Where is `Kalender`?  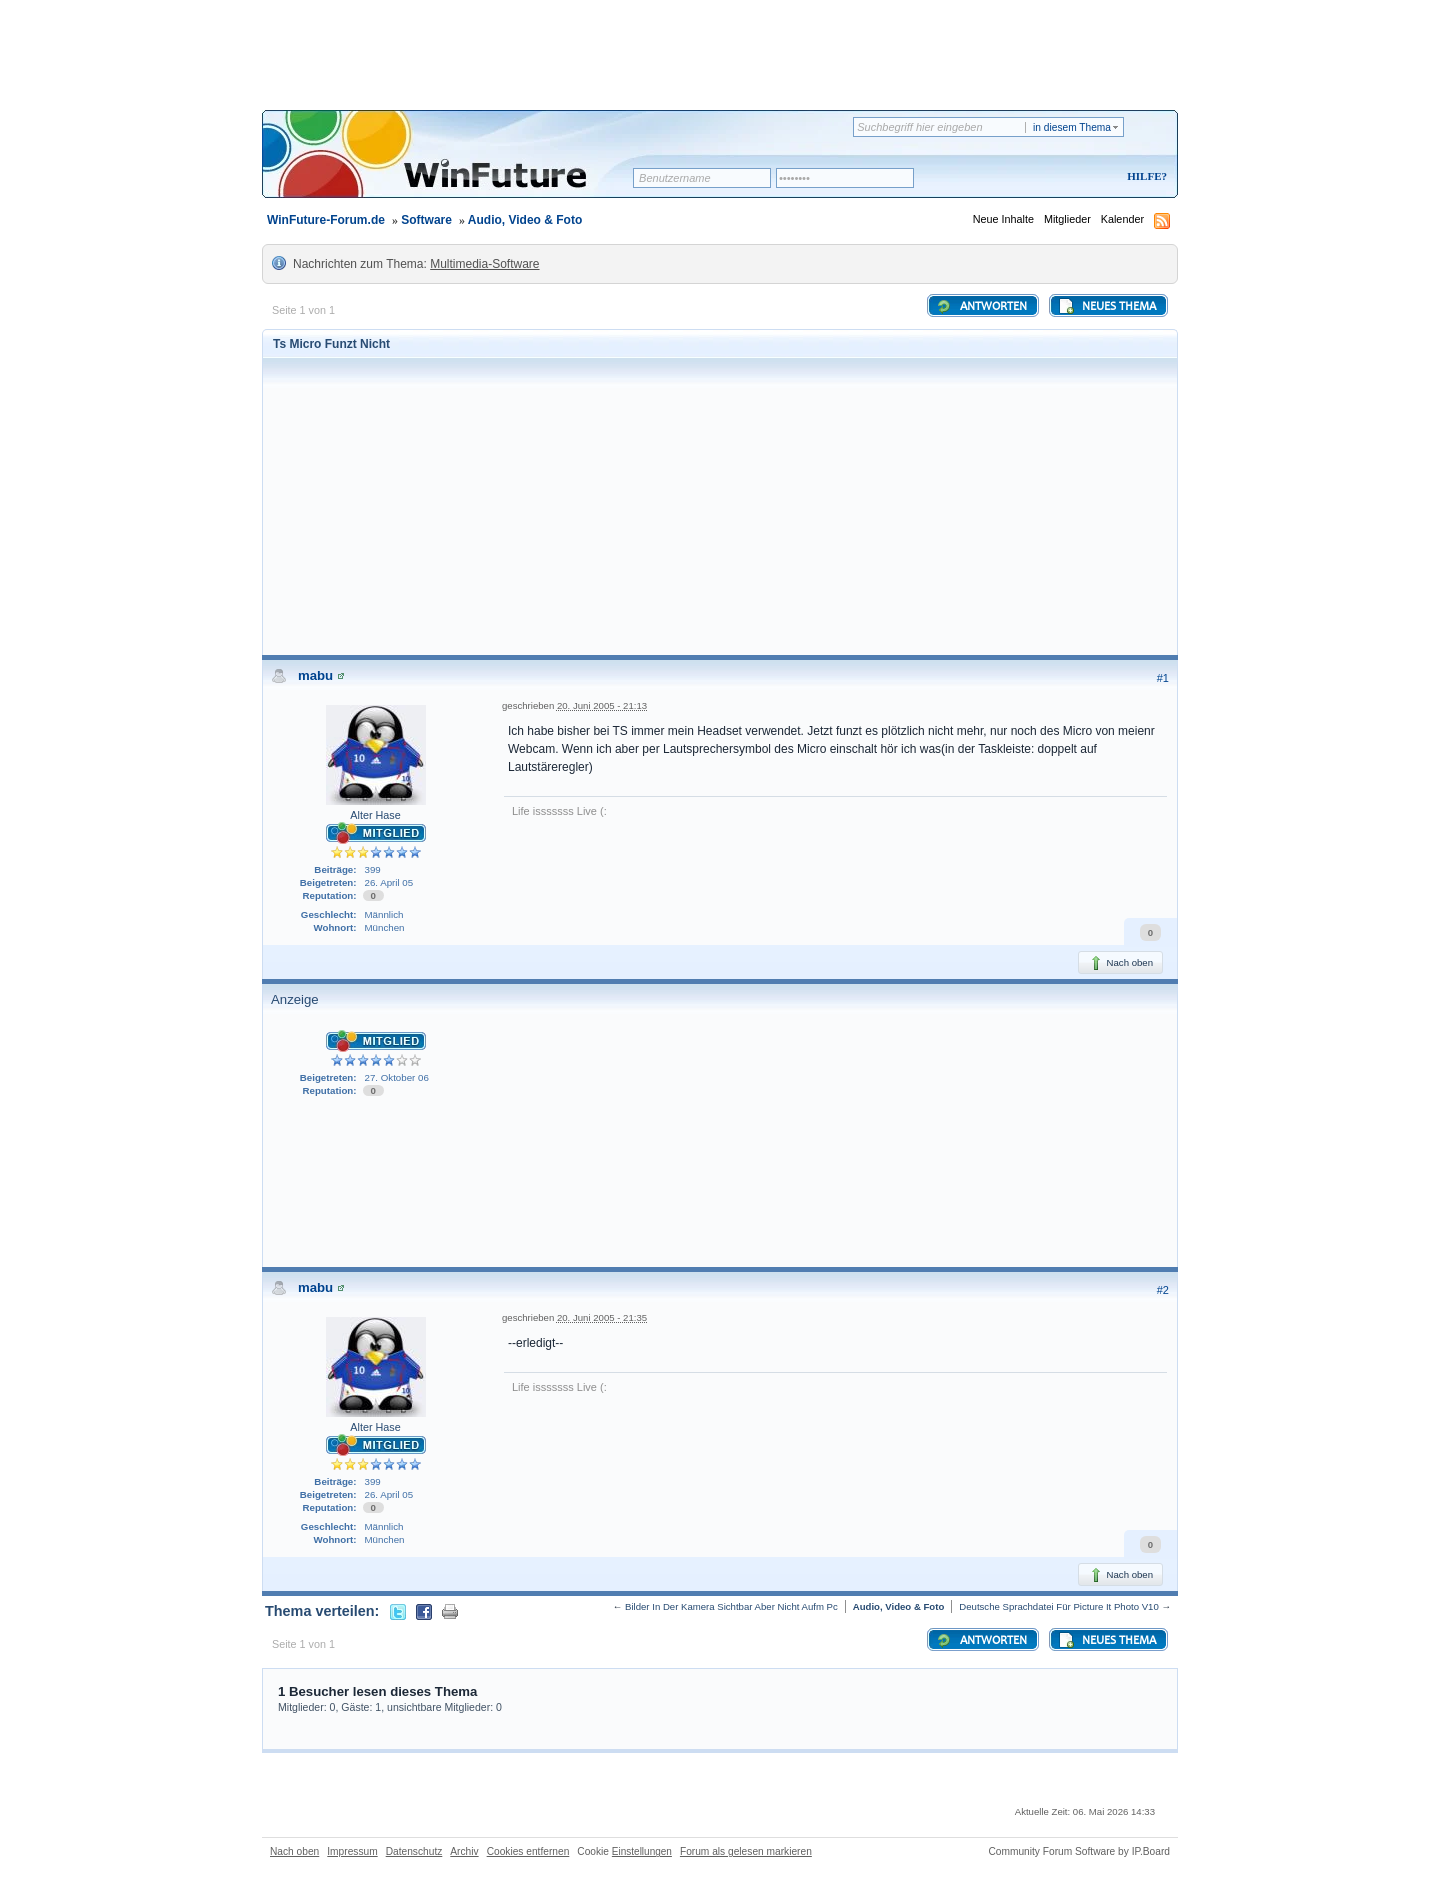 Kalender is located at coordinates (1122, 219).